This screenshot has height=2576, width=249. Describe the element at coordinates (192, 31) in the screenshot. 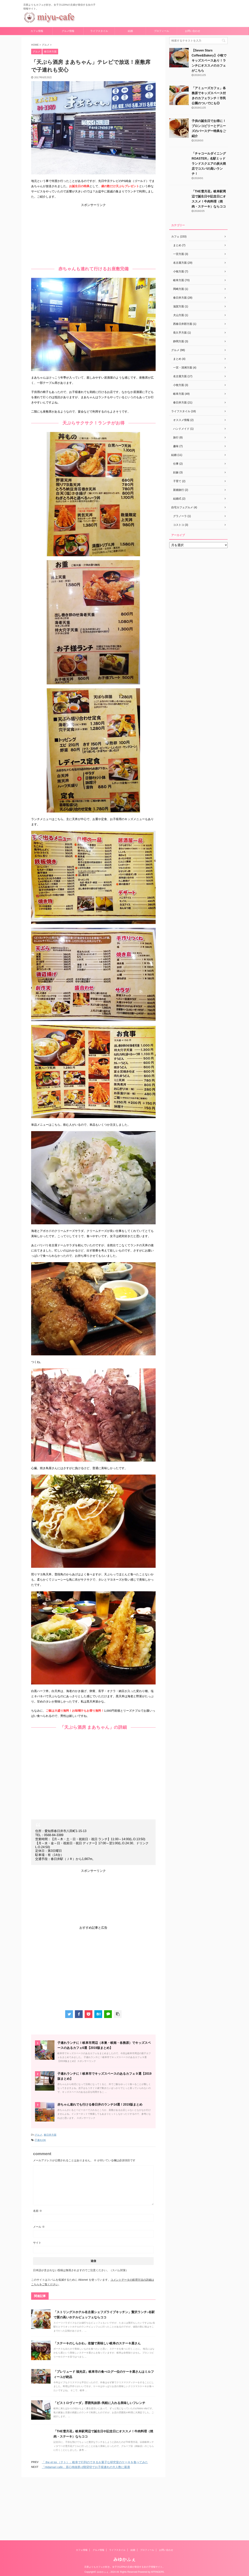

I see `お問い合わせ` at that location.